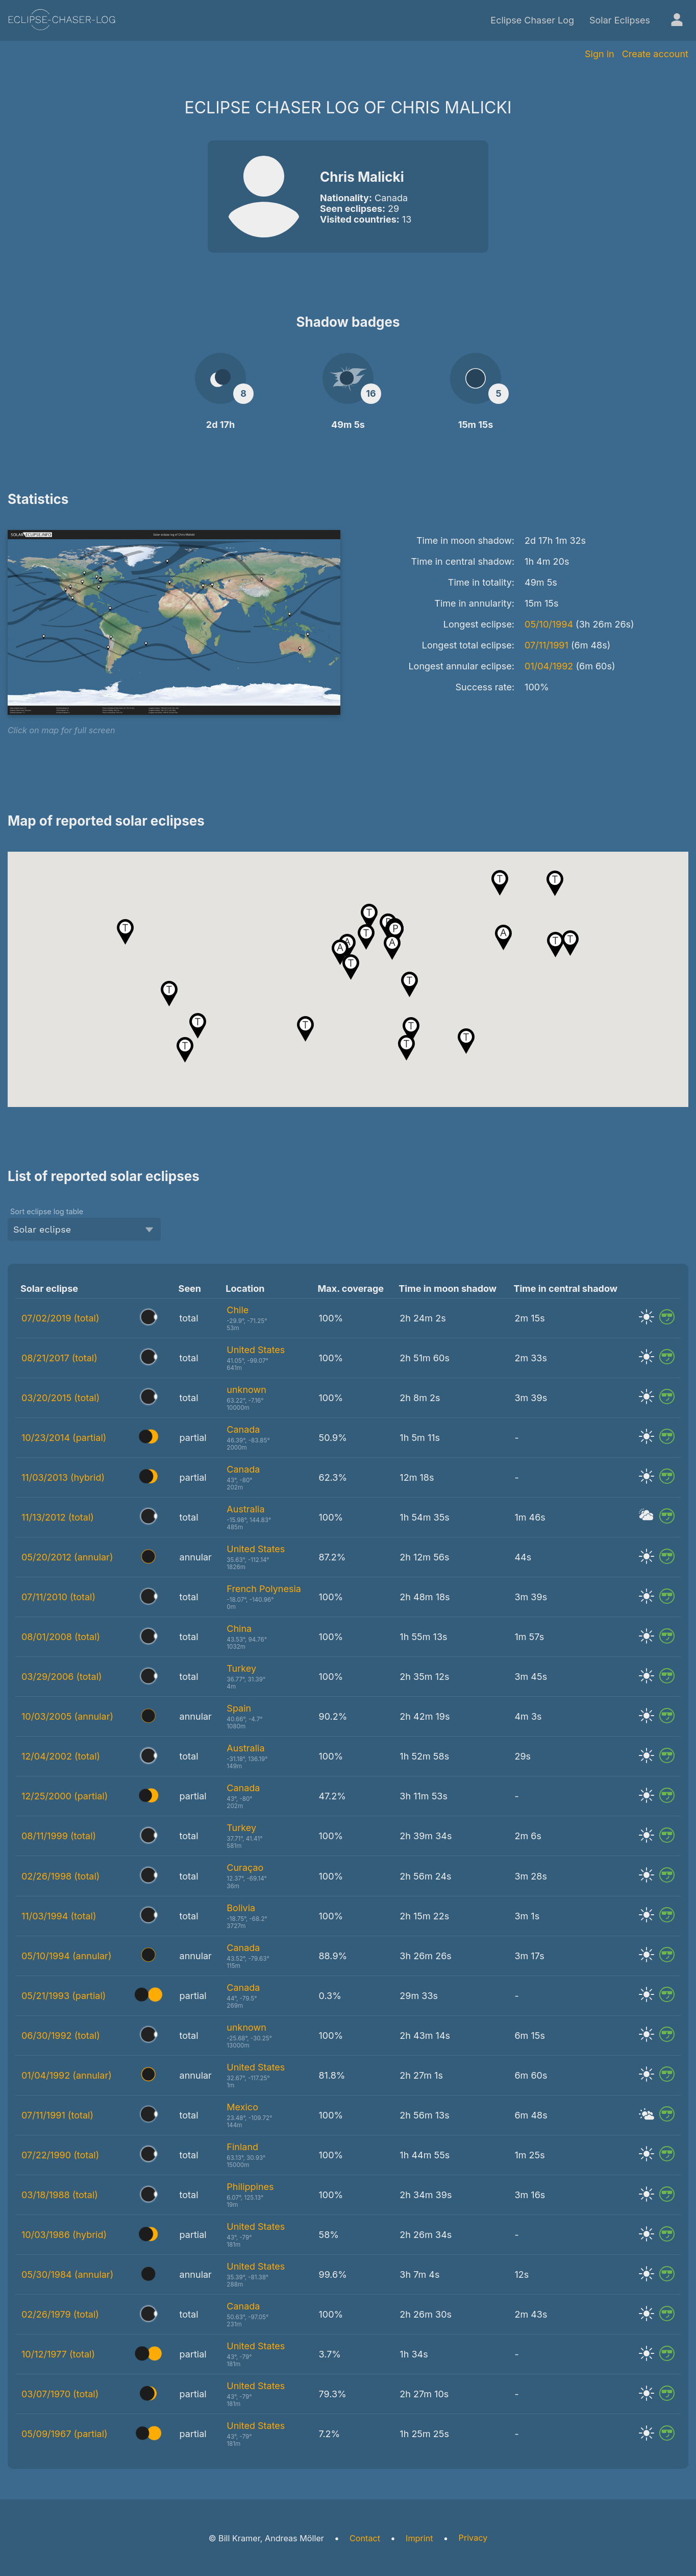  What do you see at coordinates (57, 1517) in the screenshot?
I see `11/13/2012 (total)` at bounding box center [57, 1517].